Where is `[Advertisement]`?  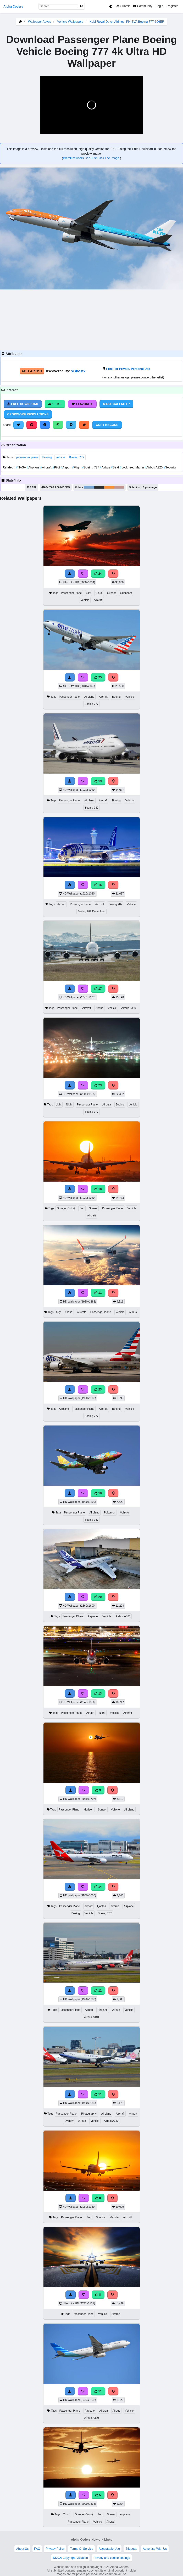 [Advertisement] is located at coordinates (91, 319).